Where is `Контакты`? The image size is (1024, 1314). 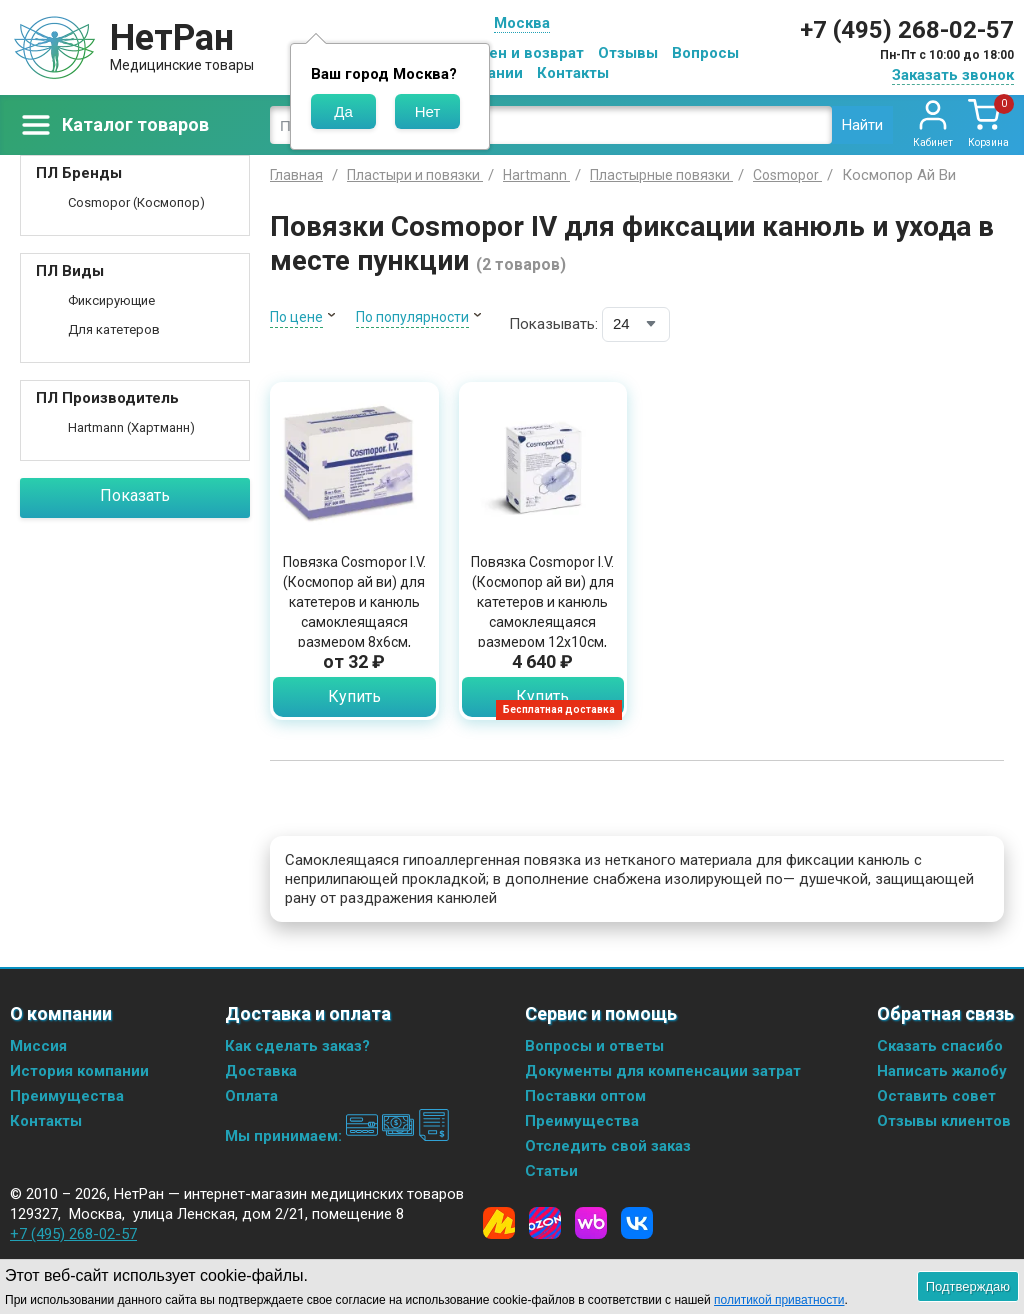
Контакты is located at coordinates (573, 73).